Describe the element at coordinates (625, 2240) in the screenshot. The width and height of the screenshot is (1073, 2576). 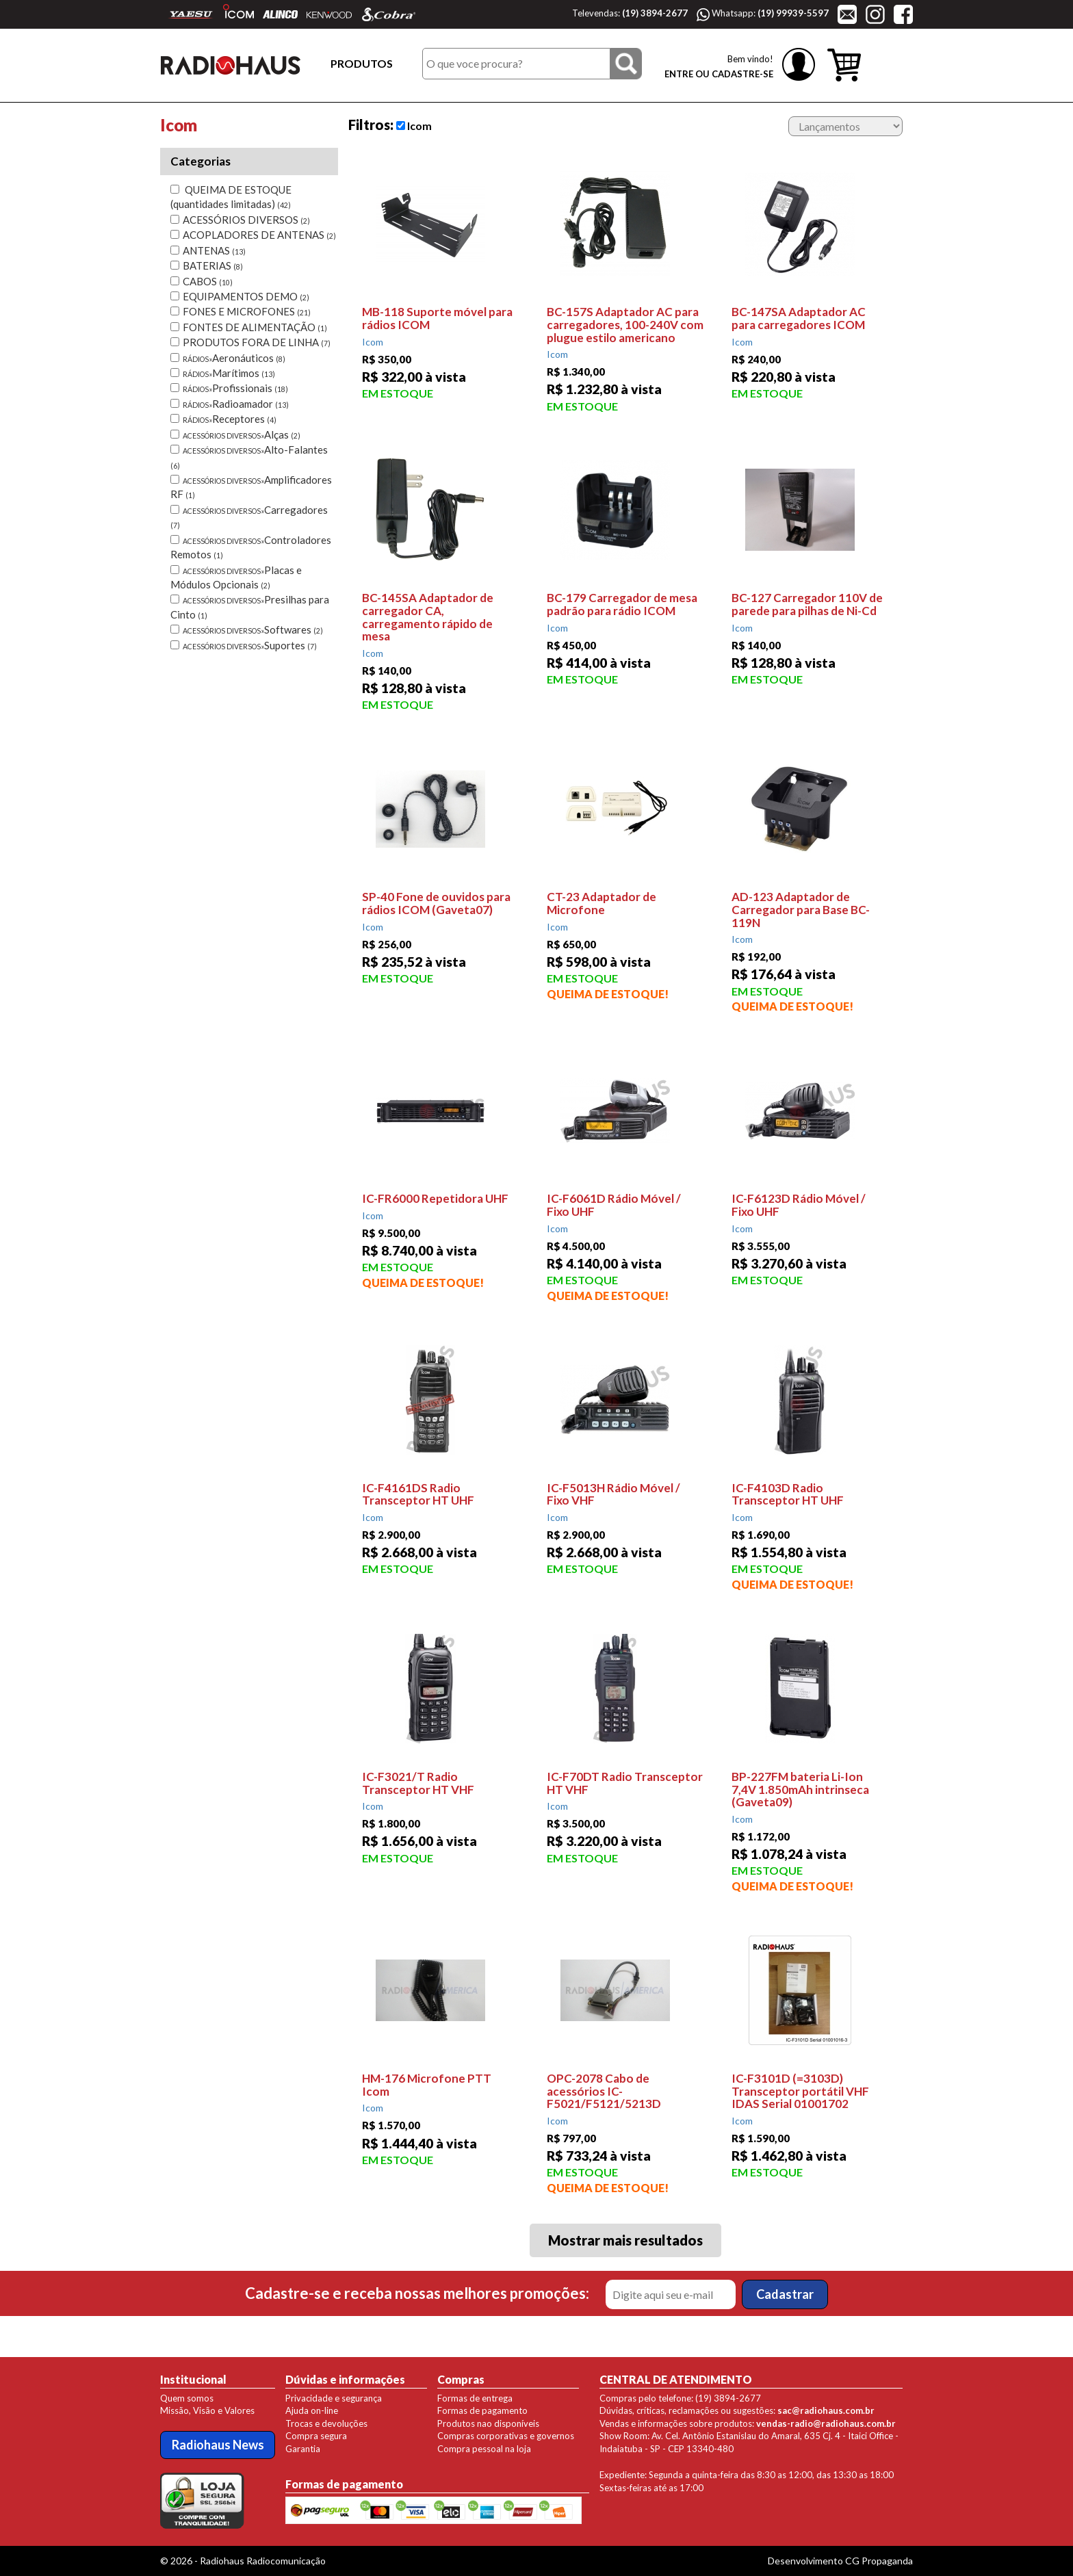
I see `Mostrar mais resultados` at that location.